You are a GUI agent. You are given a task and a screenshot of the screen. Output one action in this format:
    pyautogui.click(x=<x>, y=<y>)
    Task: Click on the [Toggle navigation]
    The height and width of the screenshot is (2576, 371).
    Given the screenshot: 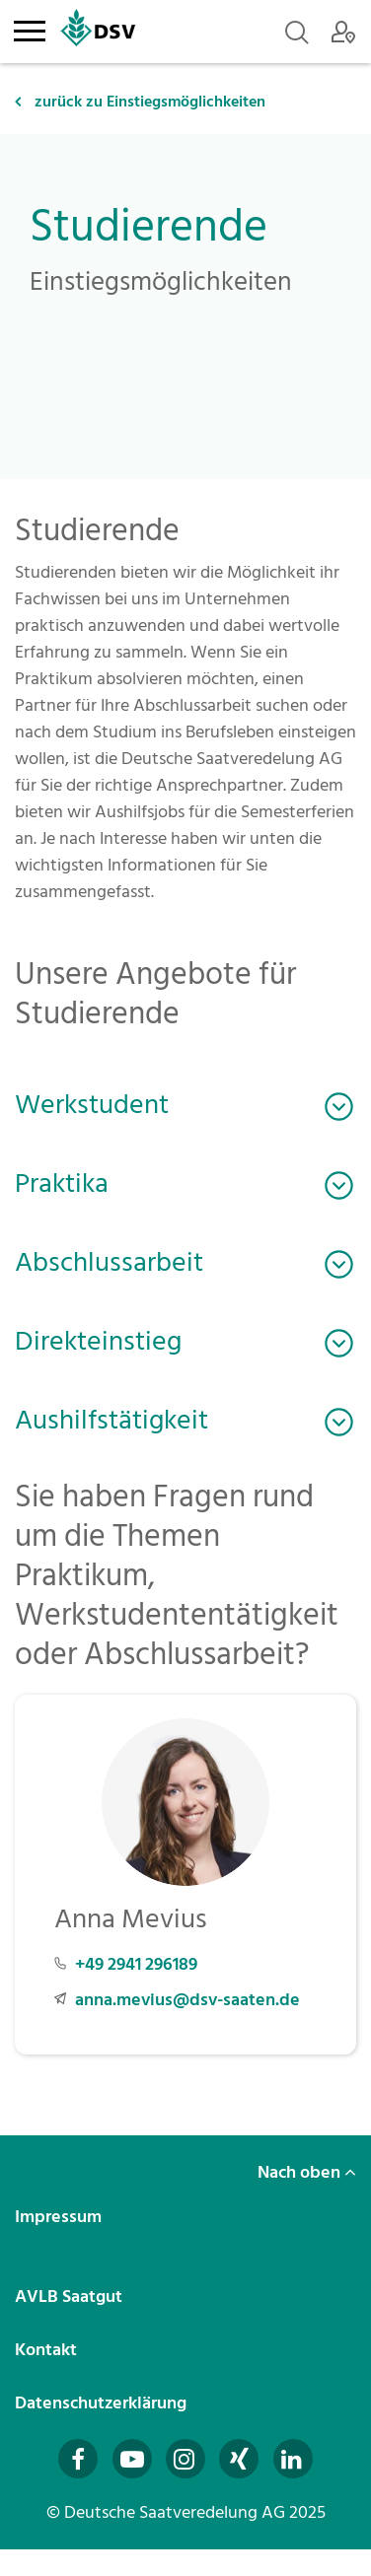 What is the action you would take?
    pyautogui.click(x=29, y=27)
    